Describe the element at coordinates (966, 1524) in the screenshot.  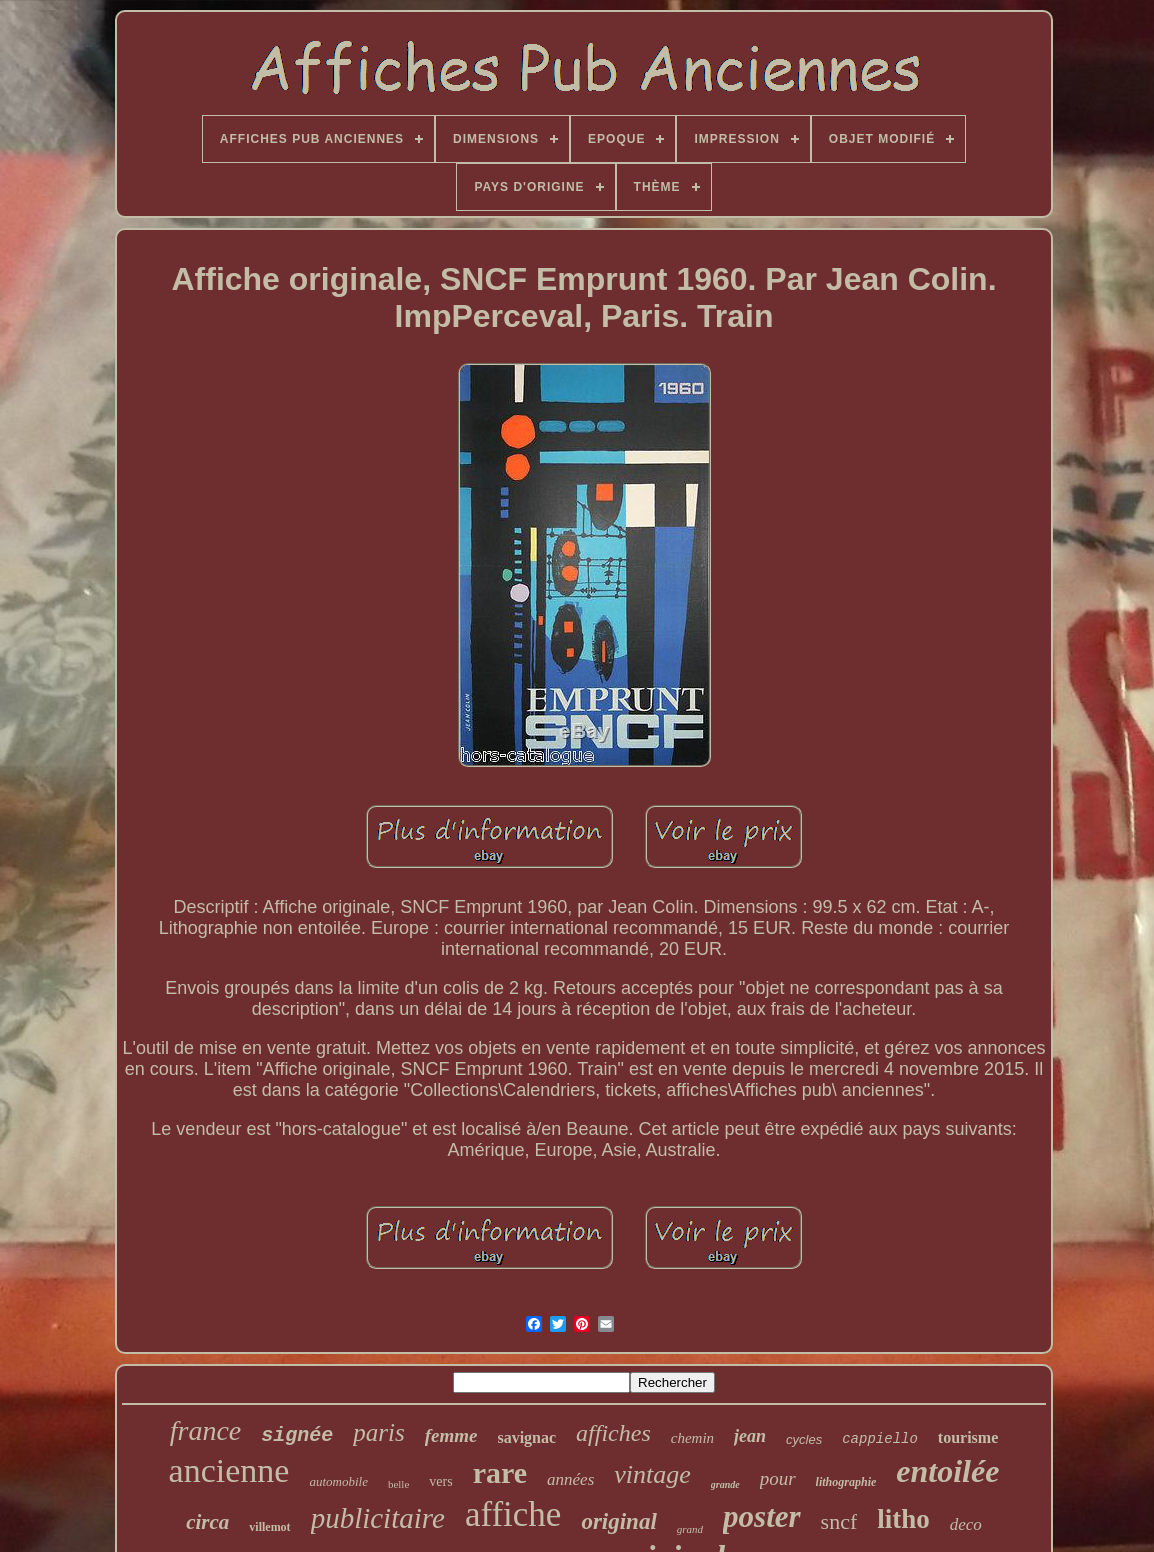
I see `deco` at that location.